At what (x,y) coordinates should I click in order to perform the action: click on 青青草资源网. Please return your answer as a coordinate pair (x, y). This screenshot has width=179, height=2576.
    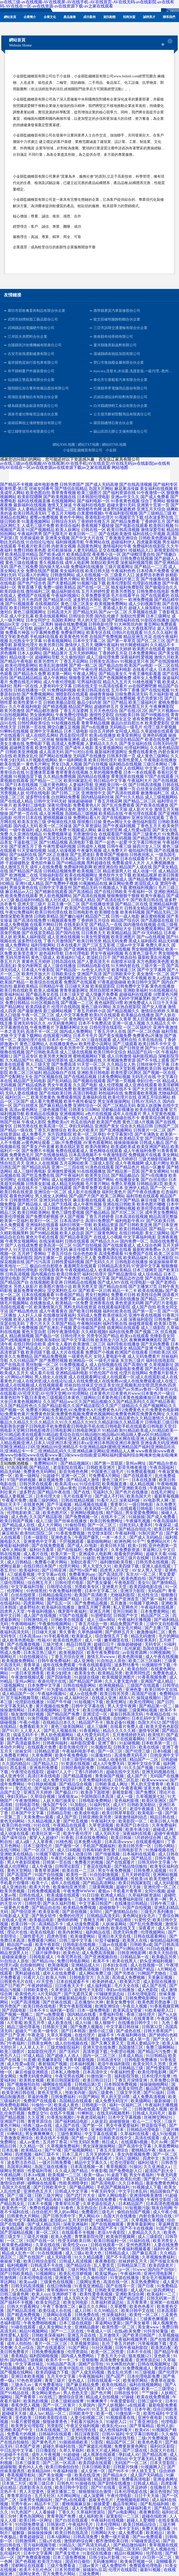
    Looking at the image, I should click on (47, 1870).